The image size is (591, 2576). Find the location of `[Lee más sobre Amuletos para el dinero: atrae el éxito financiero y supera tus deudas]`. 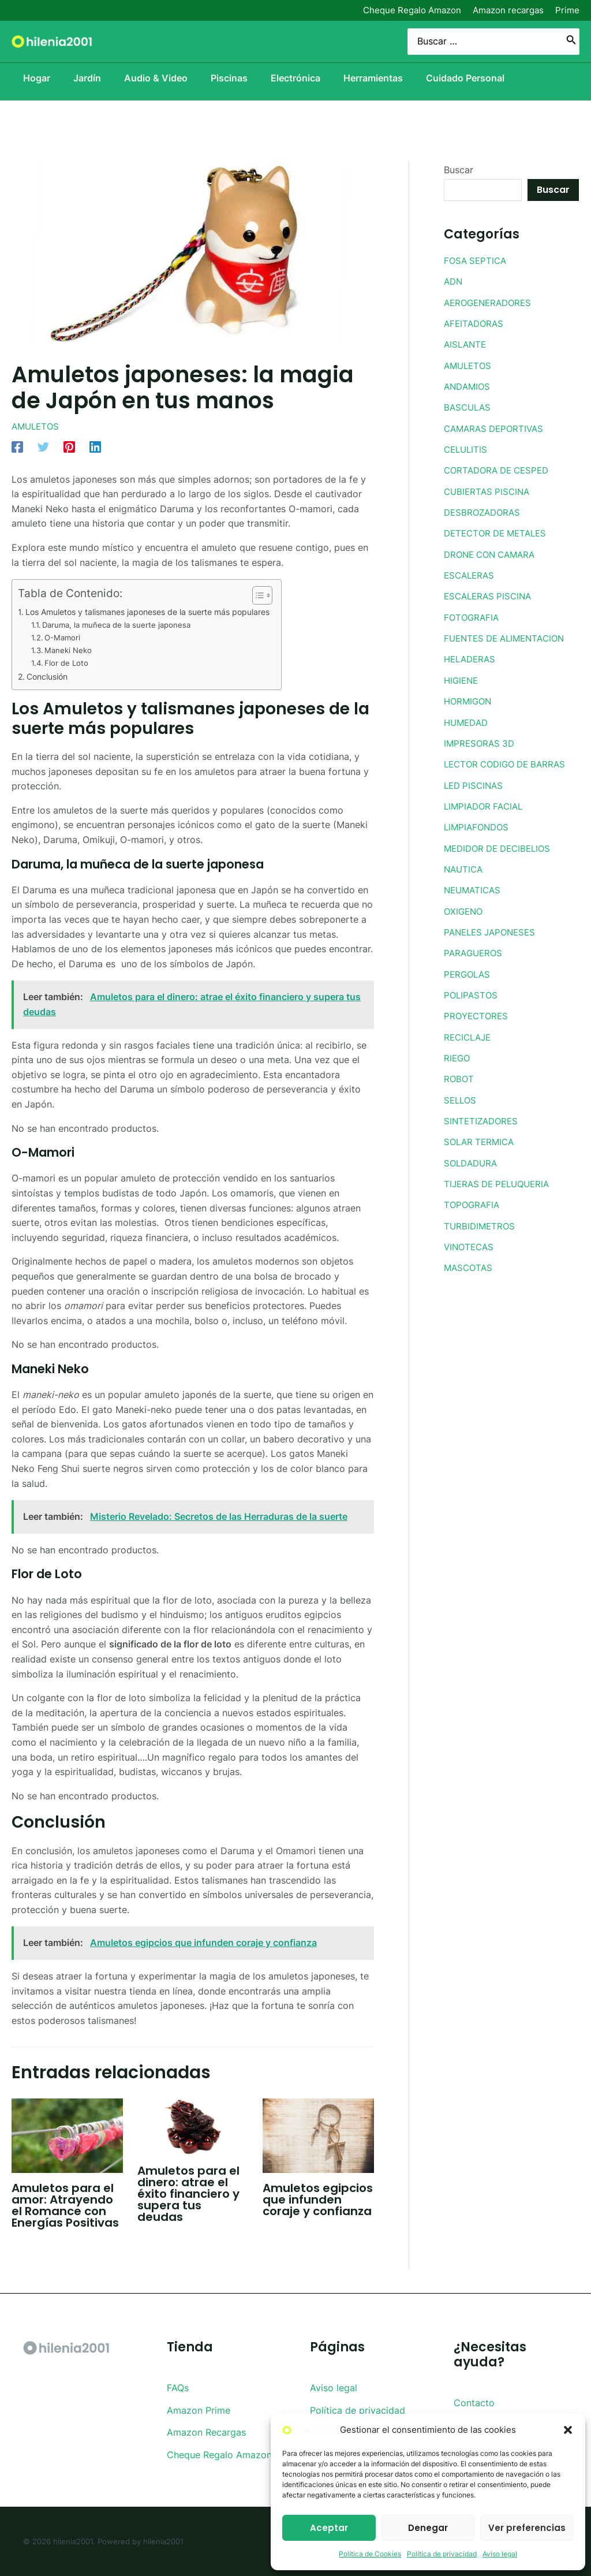

[Lee más sobre Amuletos para el dinero: atrae el éxito financiero y supera tus deudas] is located at coordinates (193, 2126).